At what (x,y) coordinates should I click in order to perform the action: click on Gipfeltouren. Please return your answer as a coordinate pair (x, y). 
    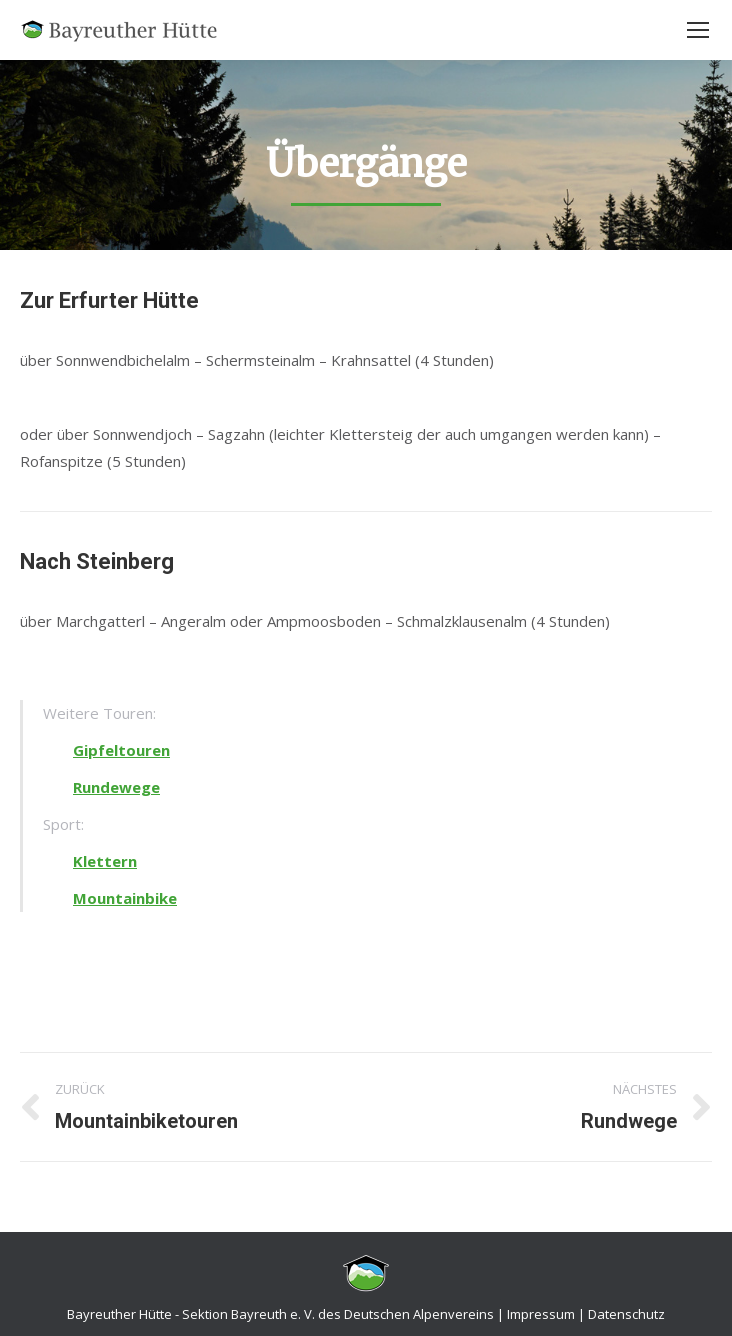
    Looking at the image, I should click on (121, 750).